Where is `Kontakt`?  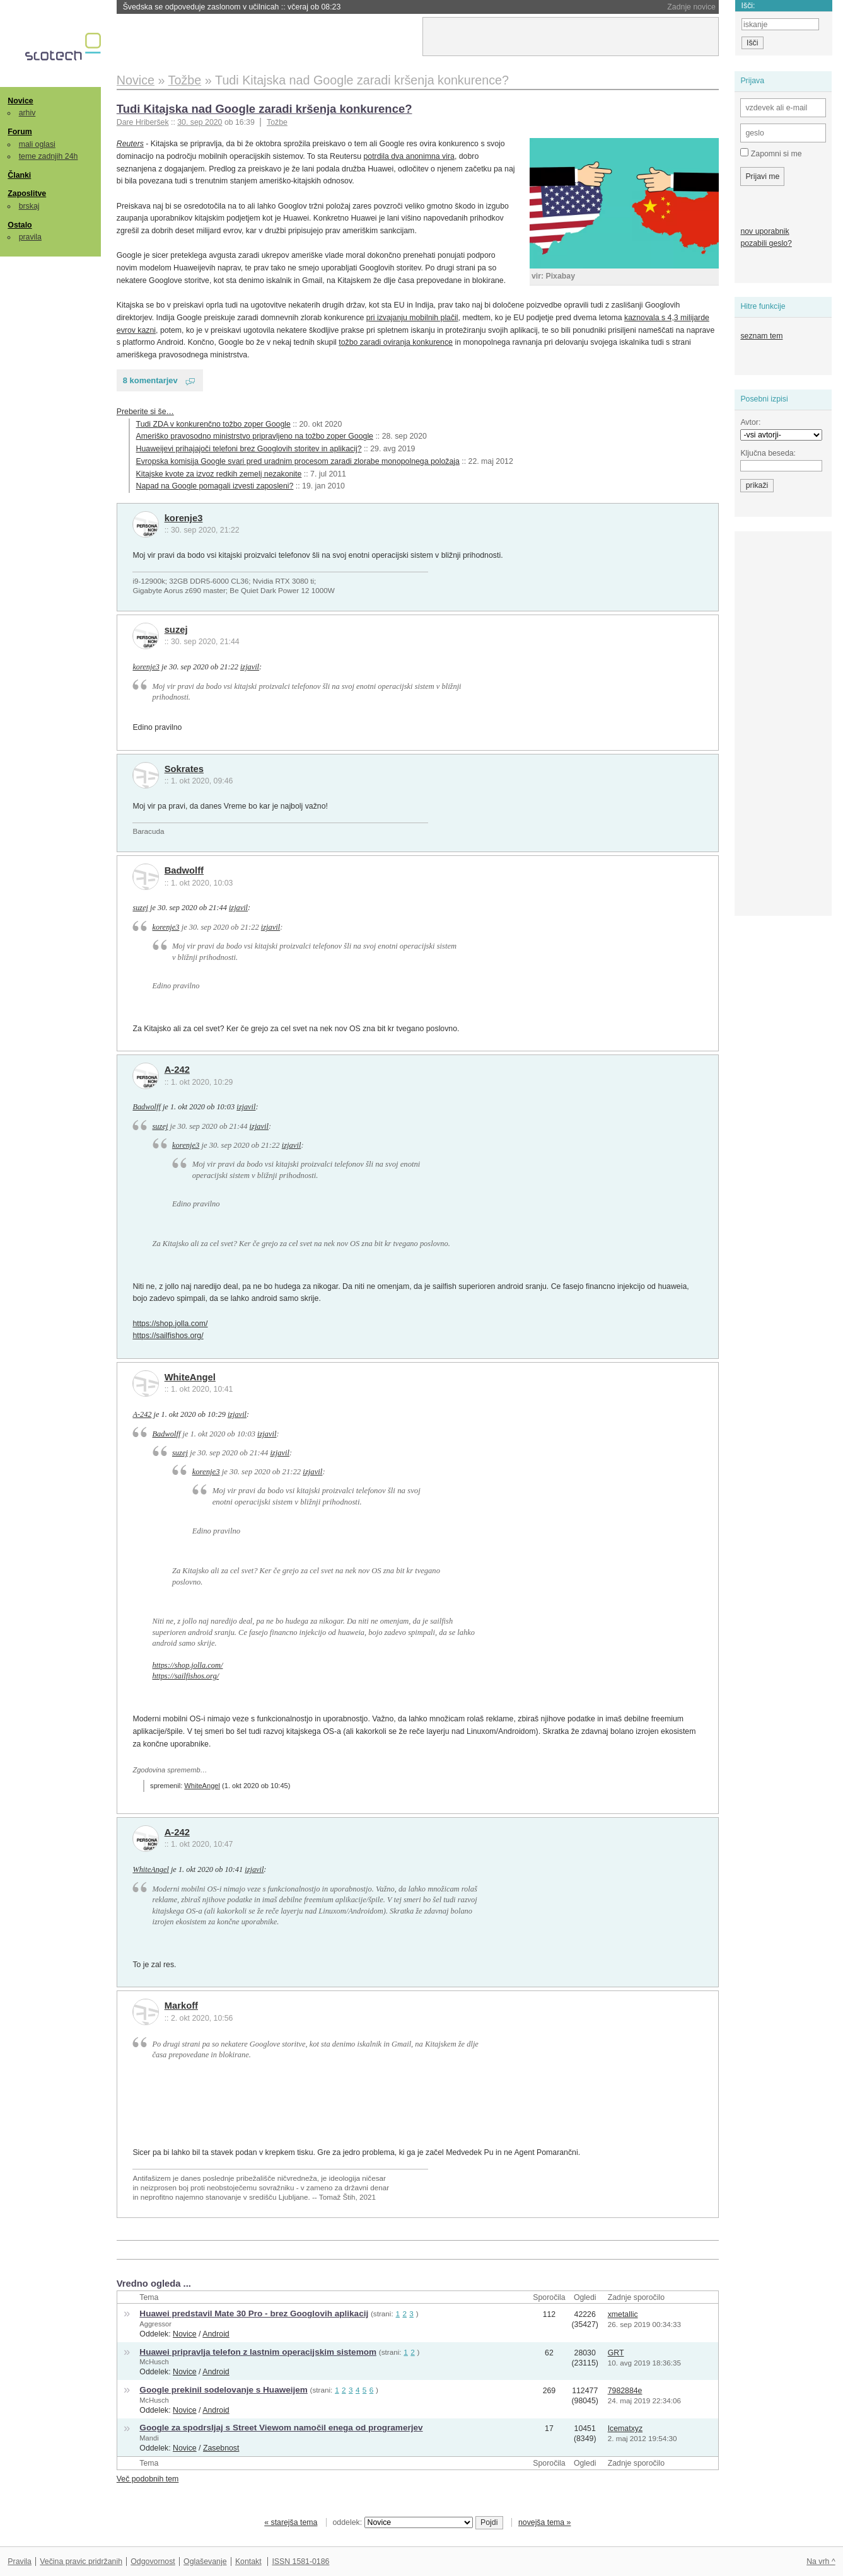 Kontakt is located at coordinates (248, 2561).